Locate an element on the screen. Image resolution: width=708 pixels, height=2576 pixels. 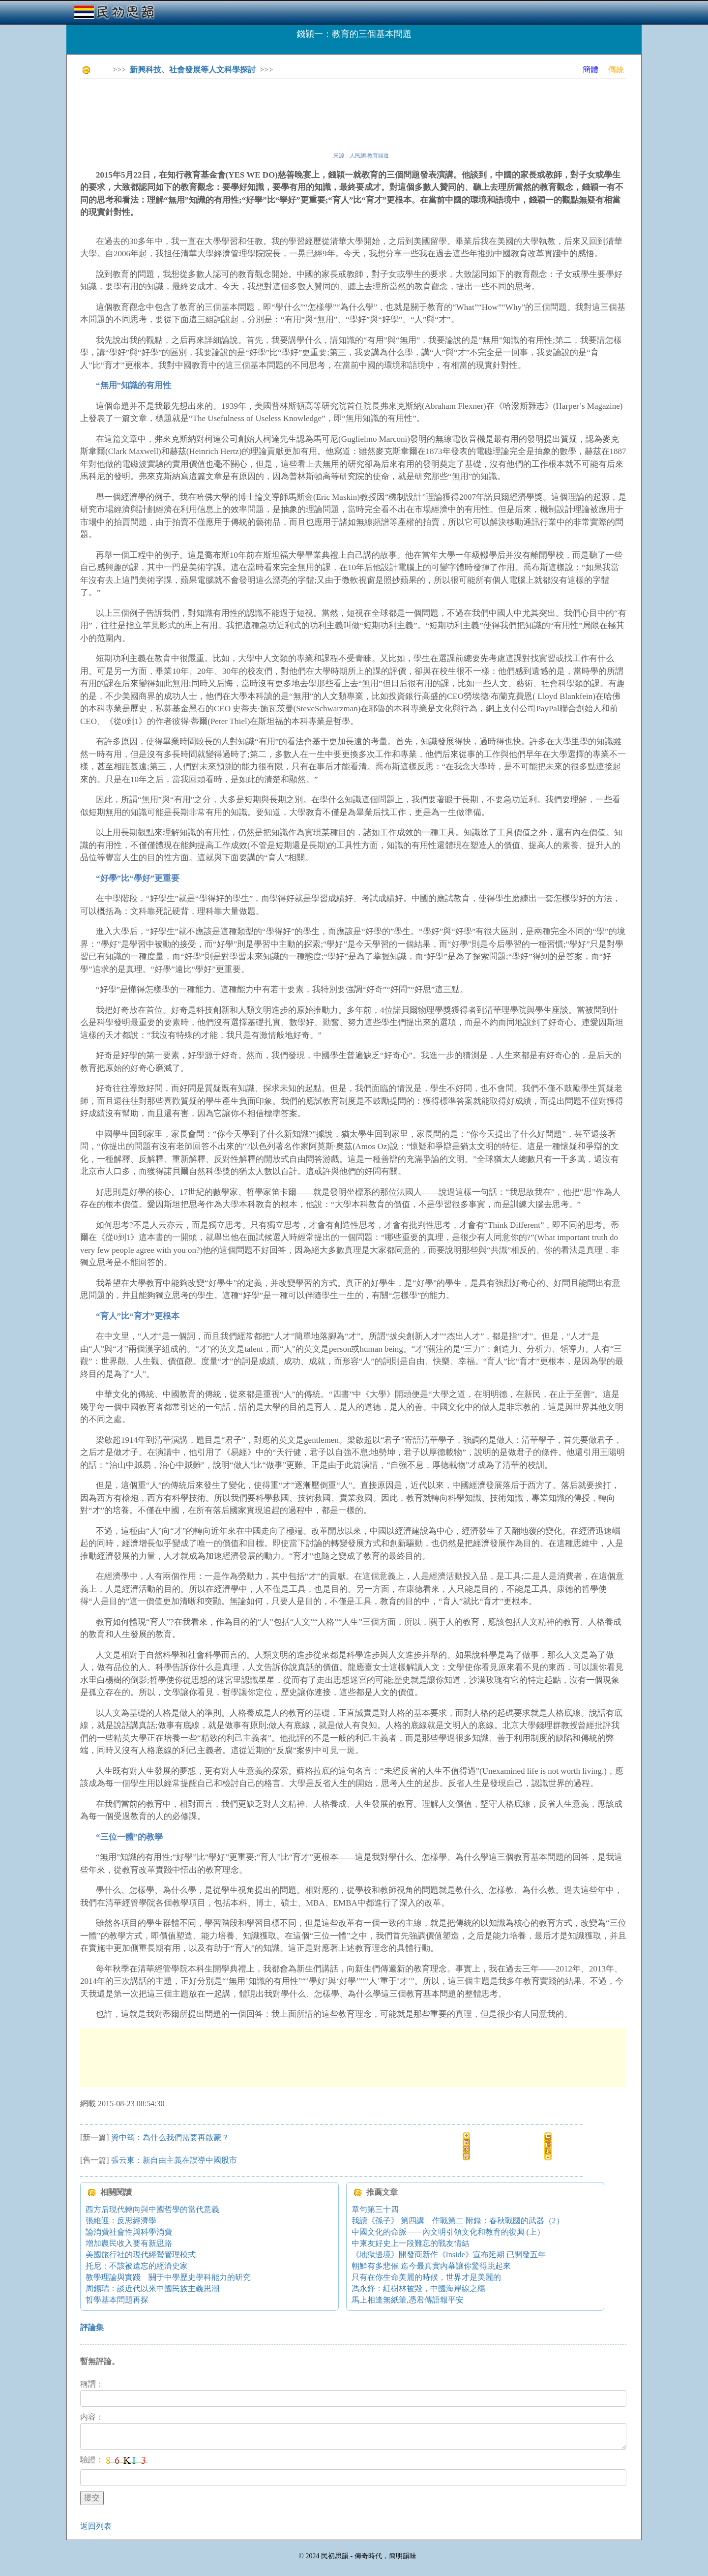
朝鮮有多悲催 迄今最真實內幕讓你驚得跳起來 is located at coordinates (431, 2266).